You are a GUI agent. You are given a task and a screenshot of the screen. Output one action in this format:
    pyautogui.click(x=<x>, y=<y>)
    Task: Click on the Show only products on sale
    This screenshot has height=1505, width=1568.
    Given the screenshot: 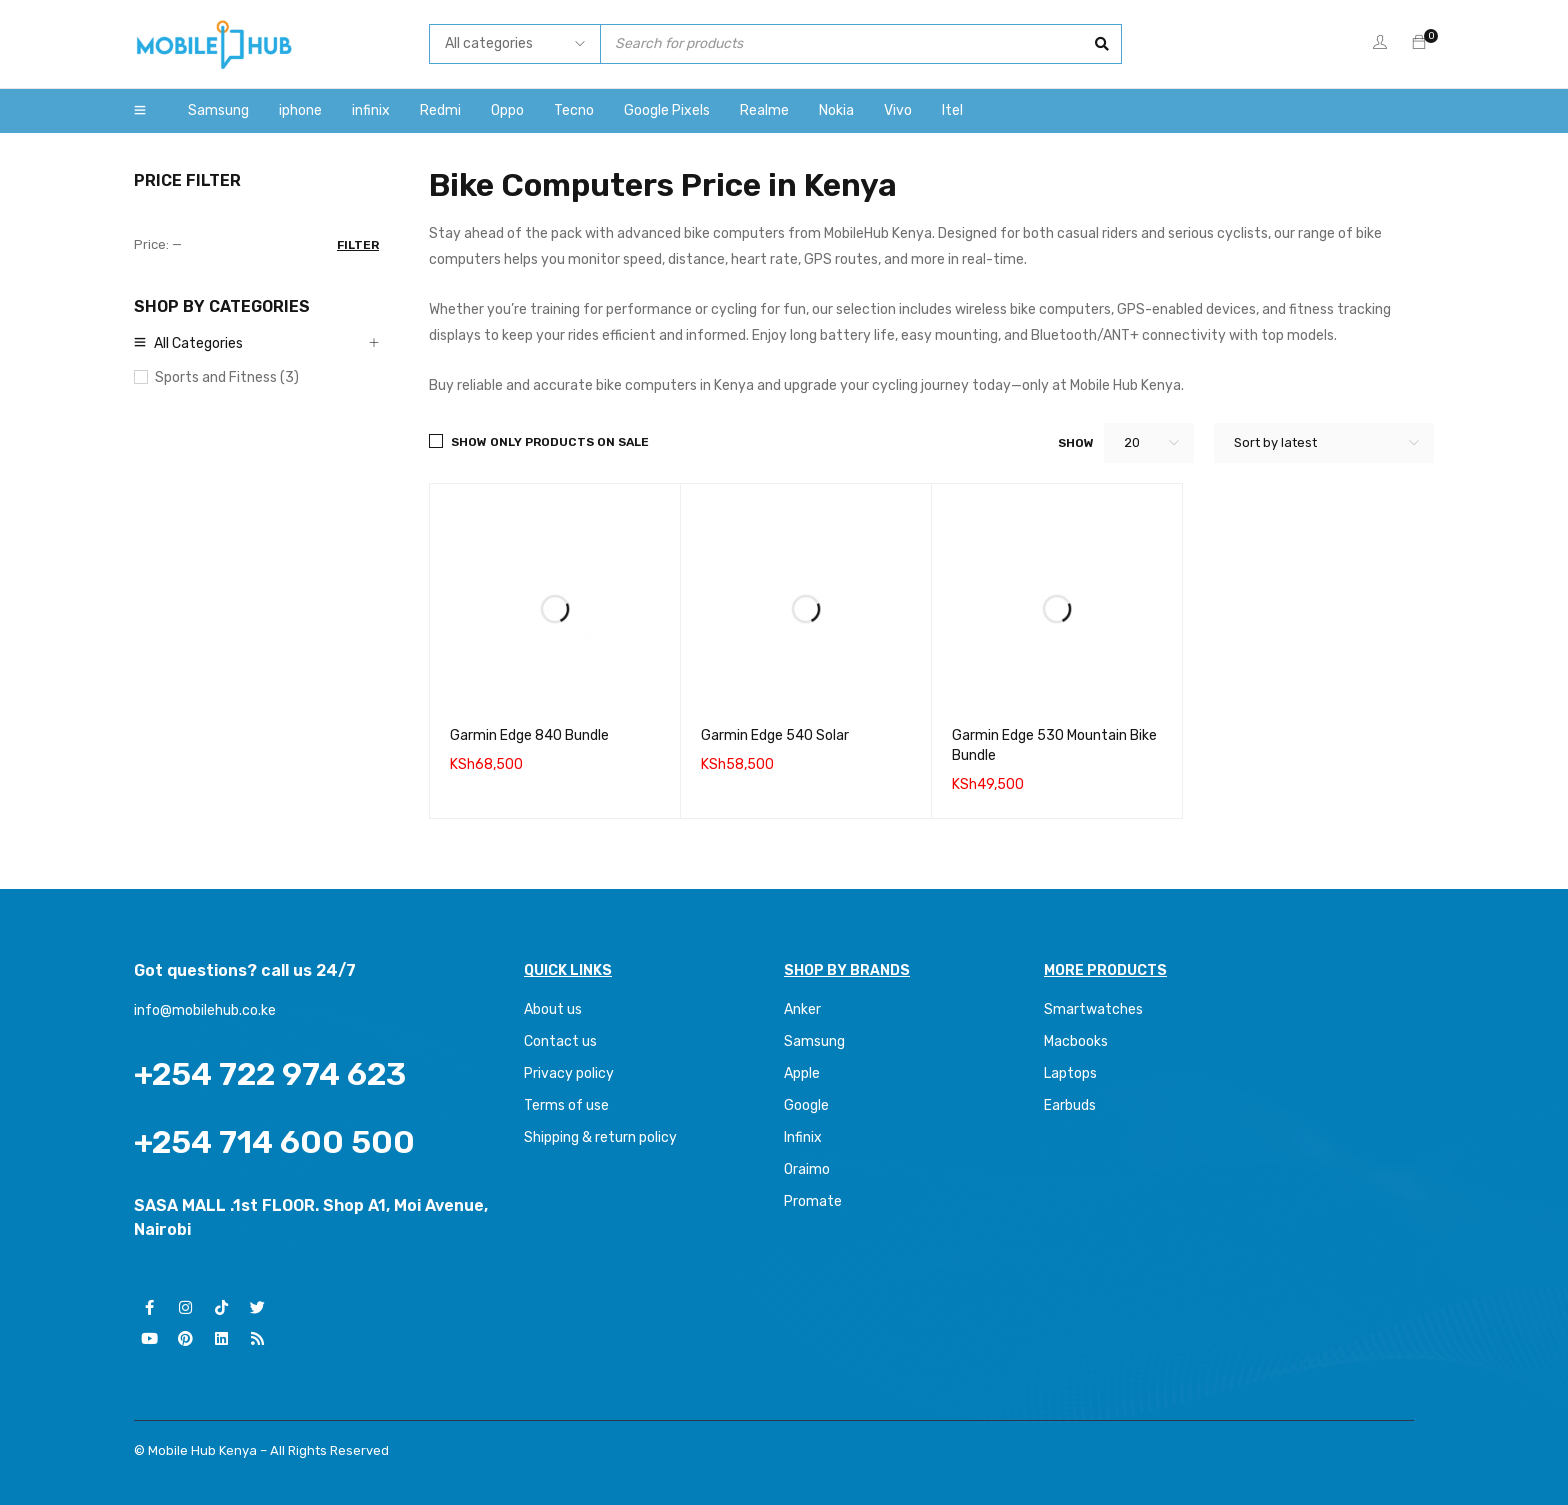 What is the action you would take?
    pyautogui.click(x=550, y=442)
    